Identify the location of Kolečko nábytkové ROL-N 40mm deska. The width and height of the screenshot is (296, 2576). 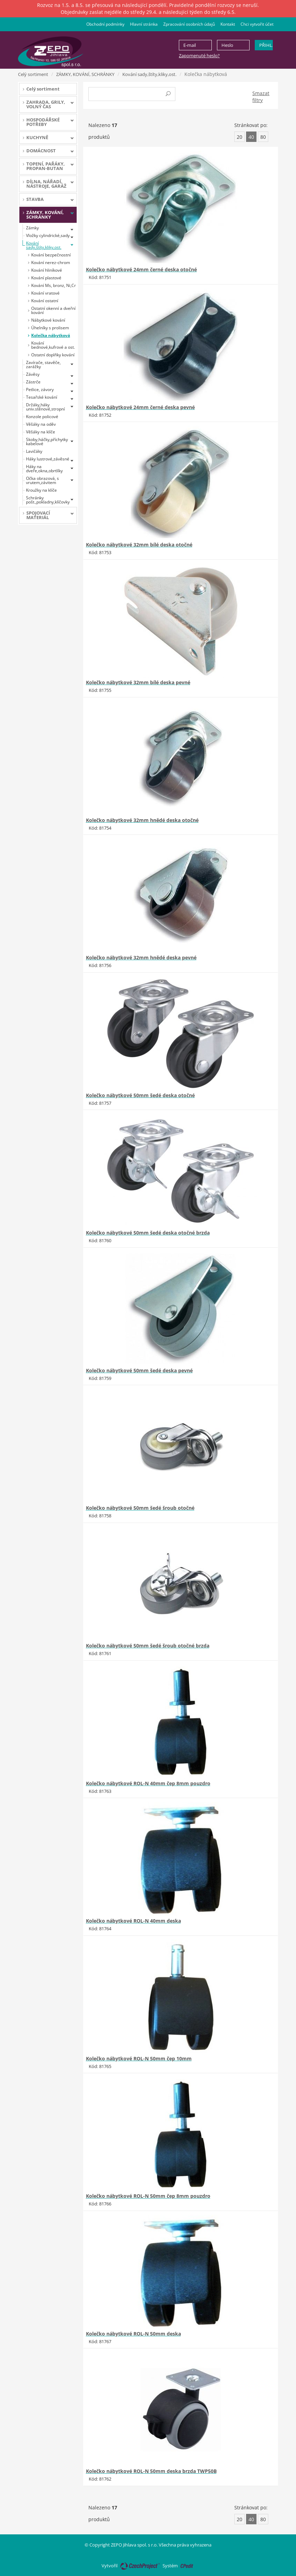
(133, 1920).